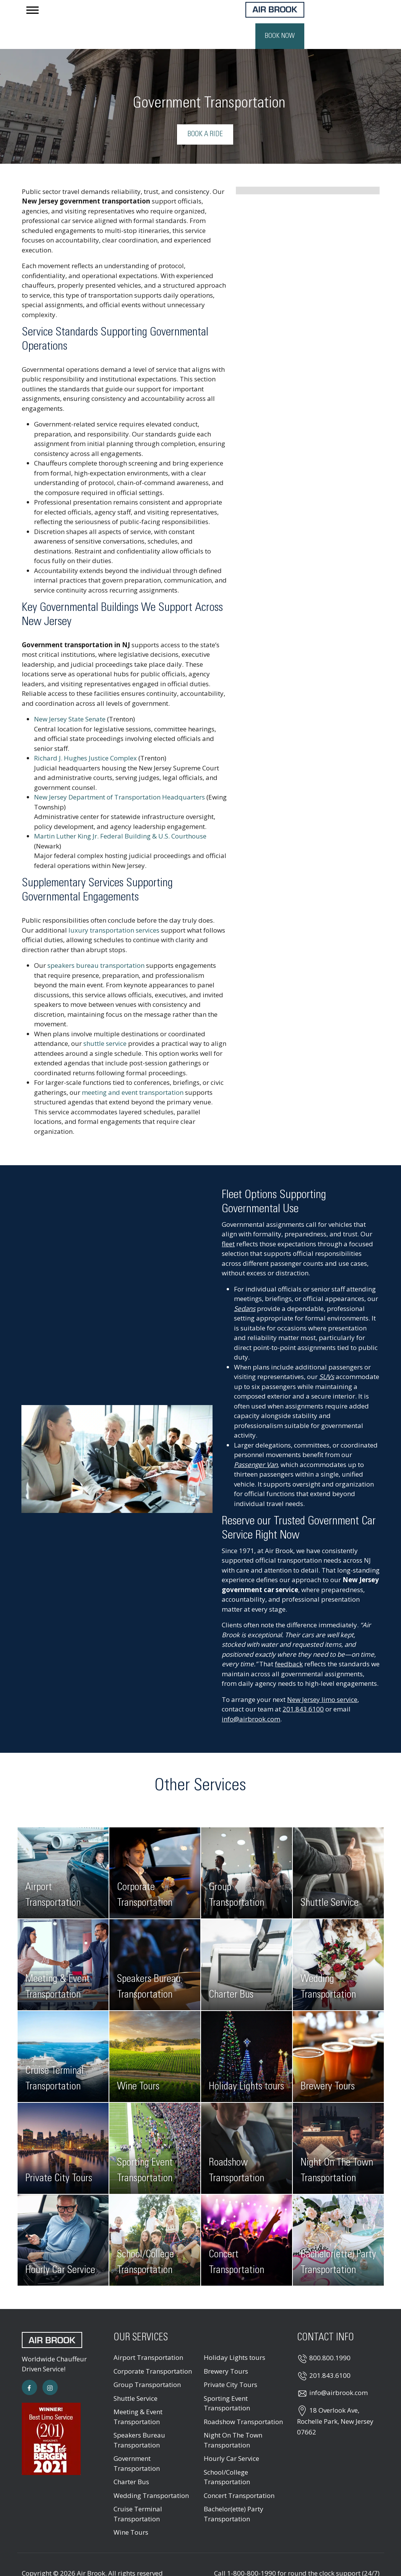 Image resolution: width=401 pixels, height=2576 pixels. I want to click on Meeting & Event Transportation, so click(138, 2393).